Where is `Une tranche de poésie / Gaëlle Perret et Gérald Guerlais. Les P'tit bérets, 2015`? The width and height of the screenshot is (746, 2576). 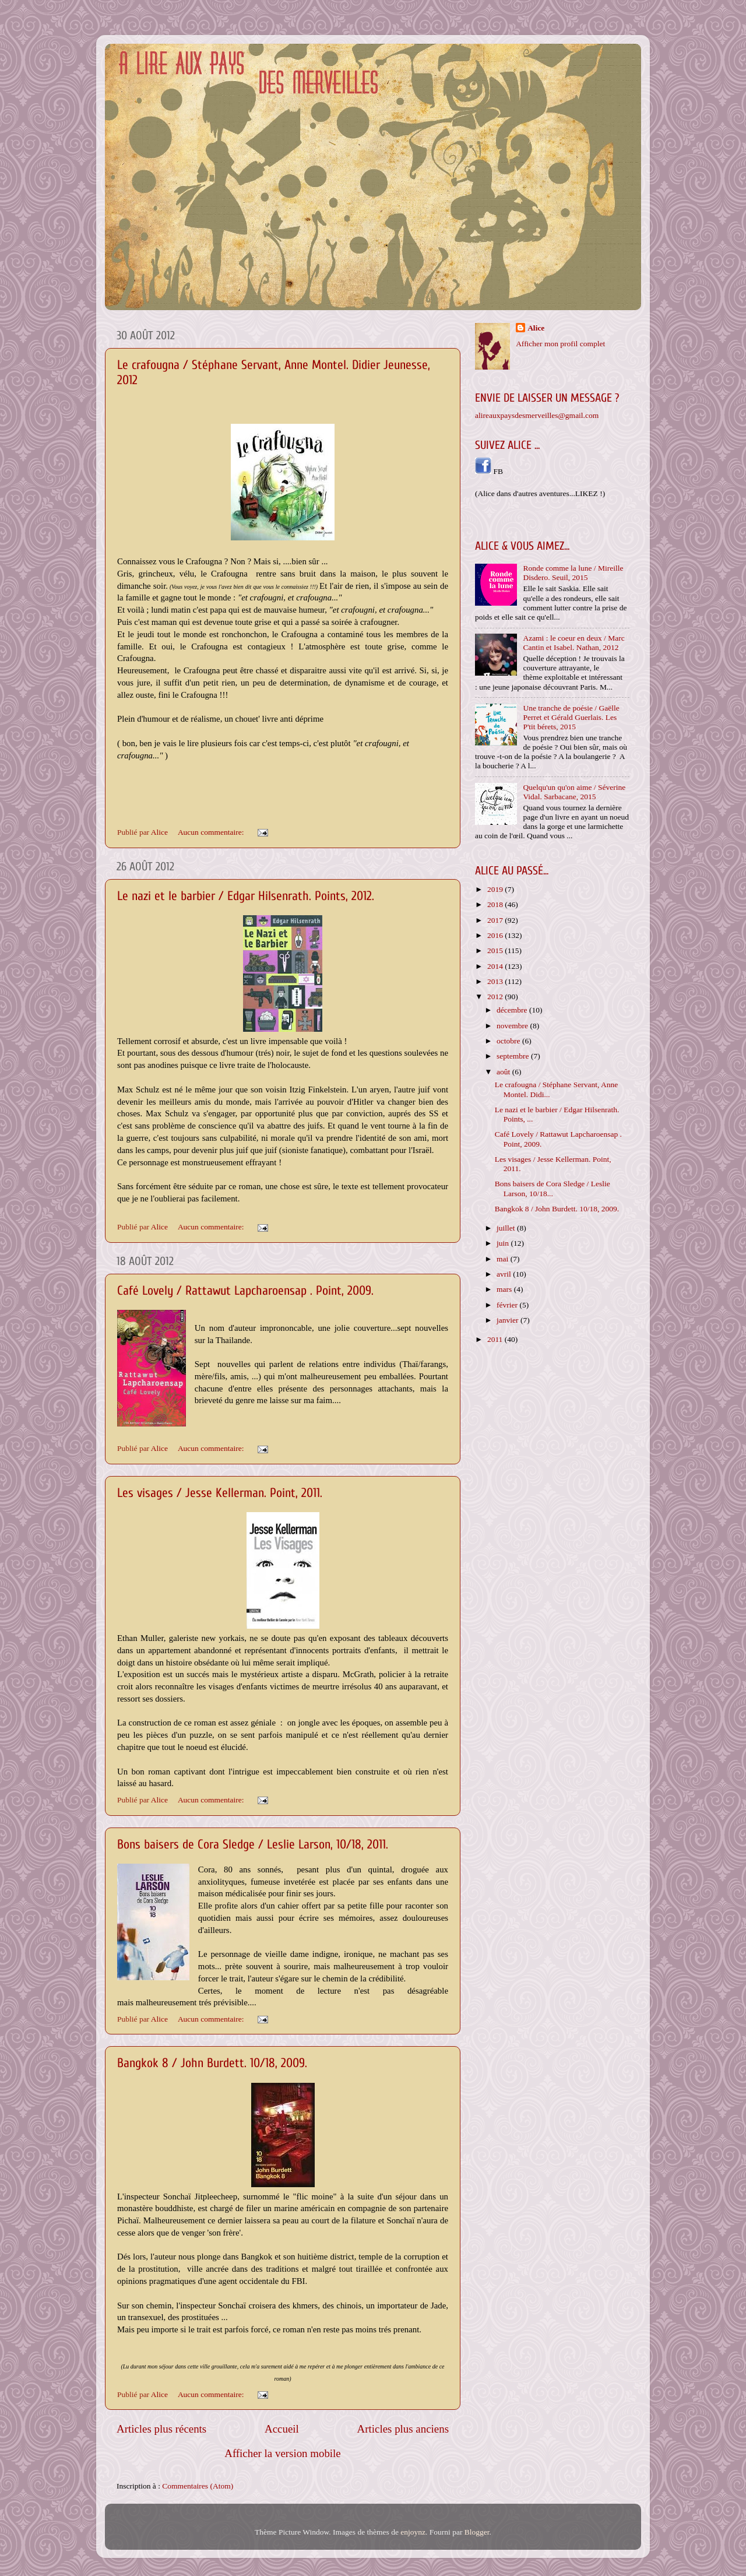
Une tranche de poésie / Gaëlle Perret et Gérald Guerlais. Les P'tit bérets, 2015 is located at coordinates (571, 717).